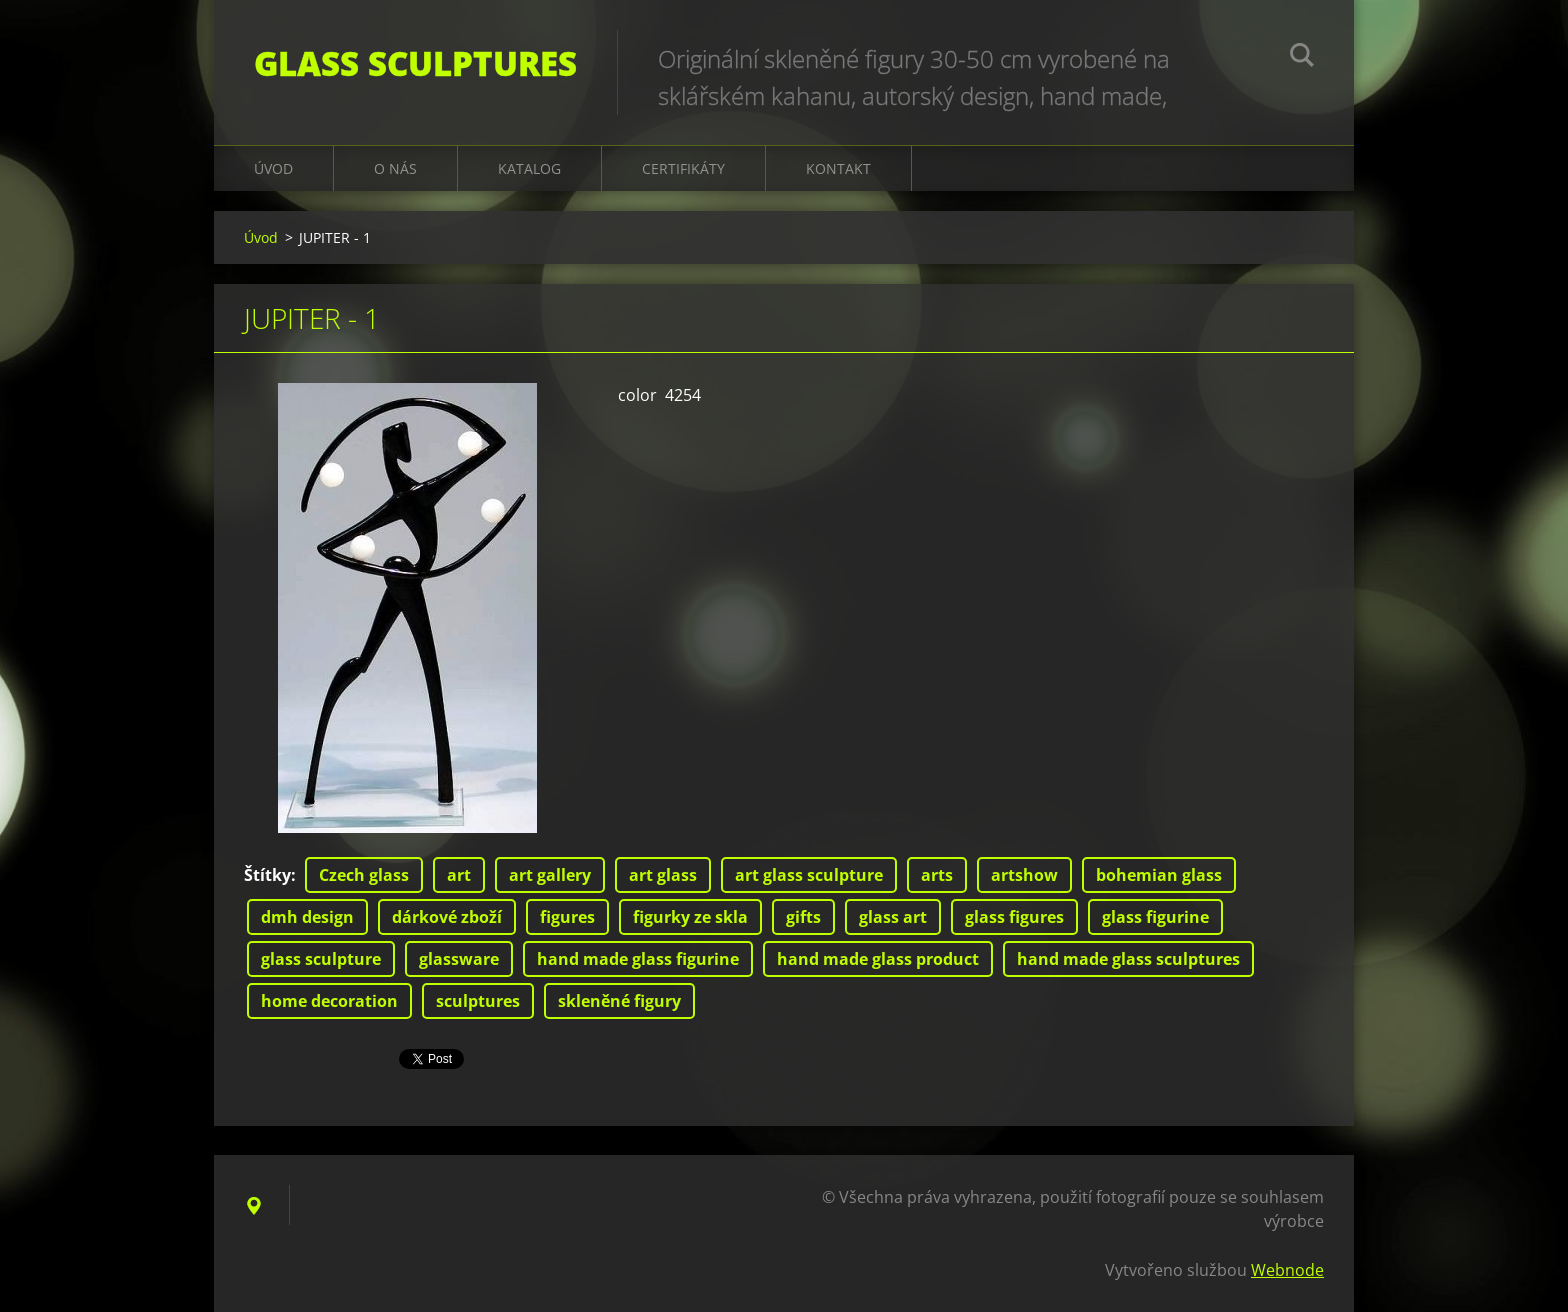 Image resolution: width=1568 pixels, height=1312 pixels. Describe the element at coordinates (267, 875) in the screenshot. I see `Štítky` at that location.